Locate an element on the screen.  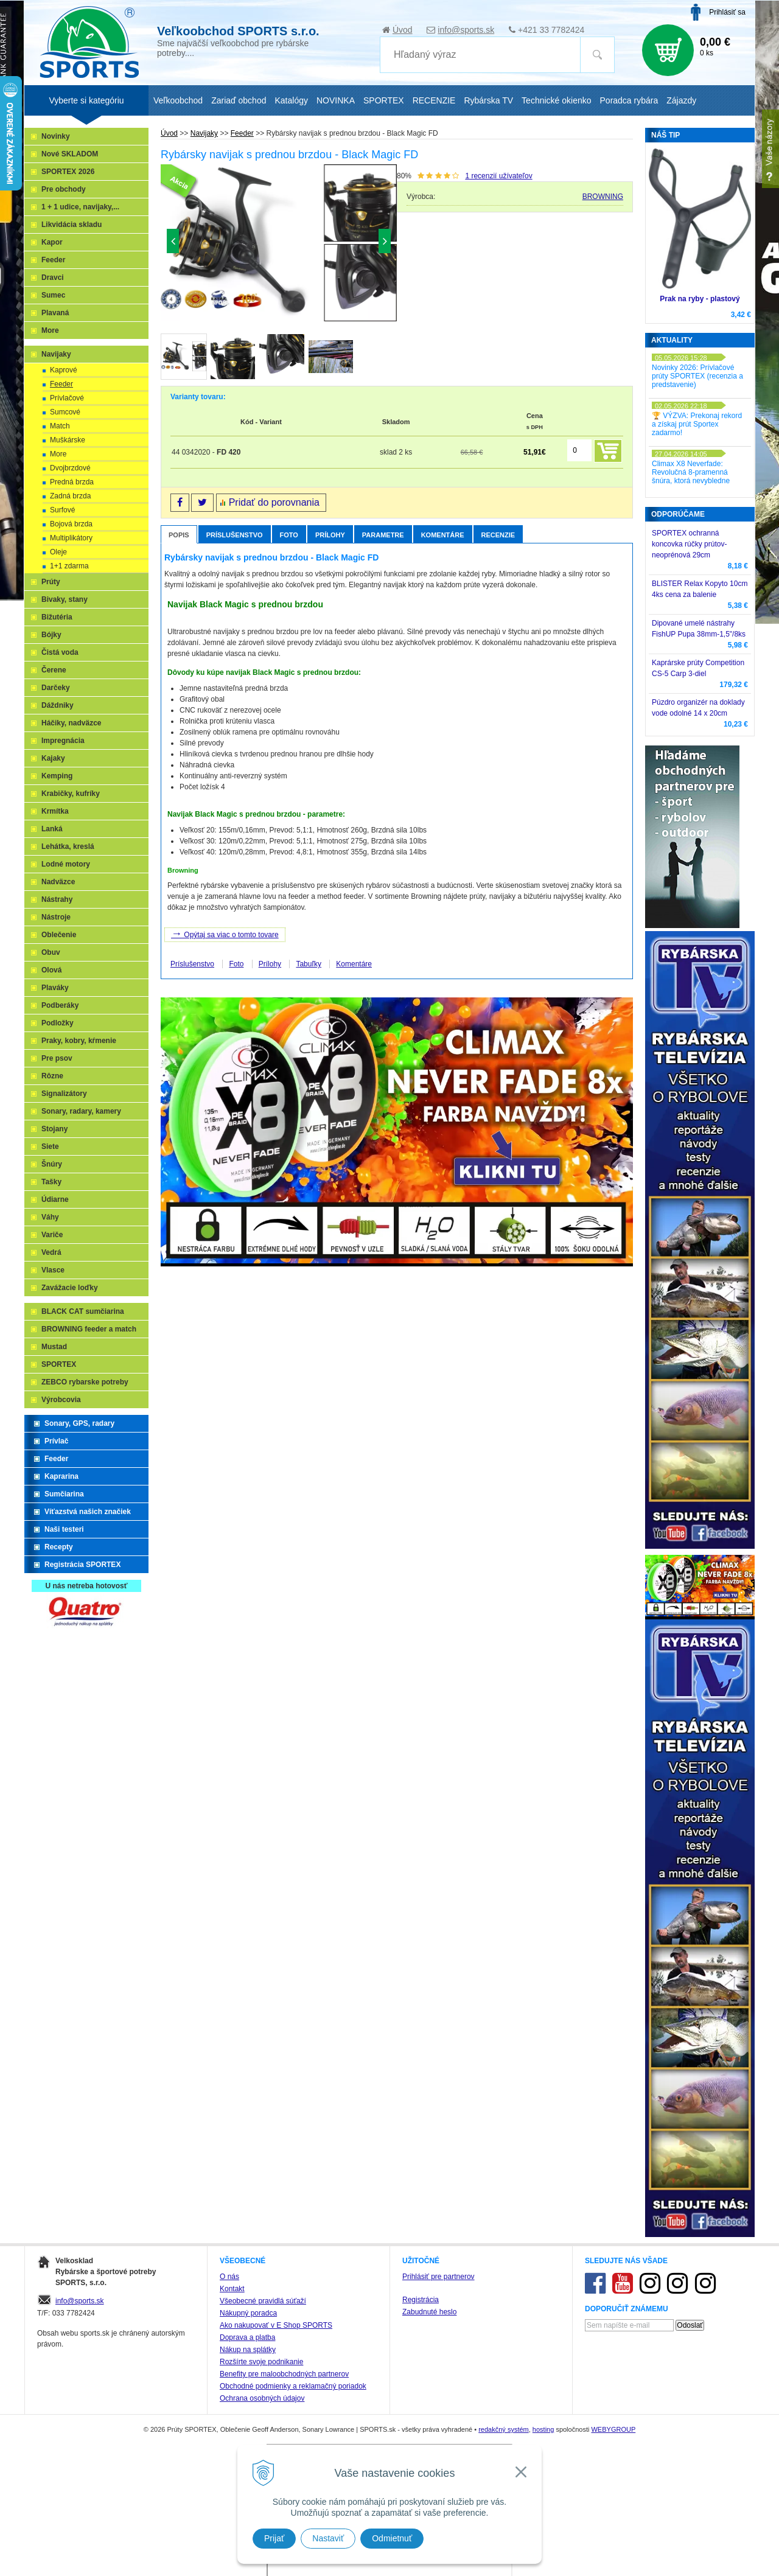
Nové SKLADOM is located at coordinates (69, 154).